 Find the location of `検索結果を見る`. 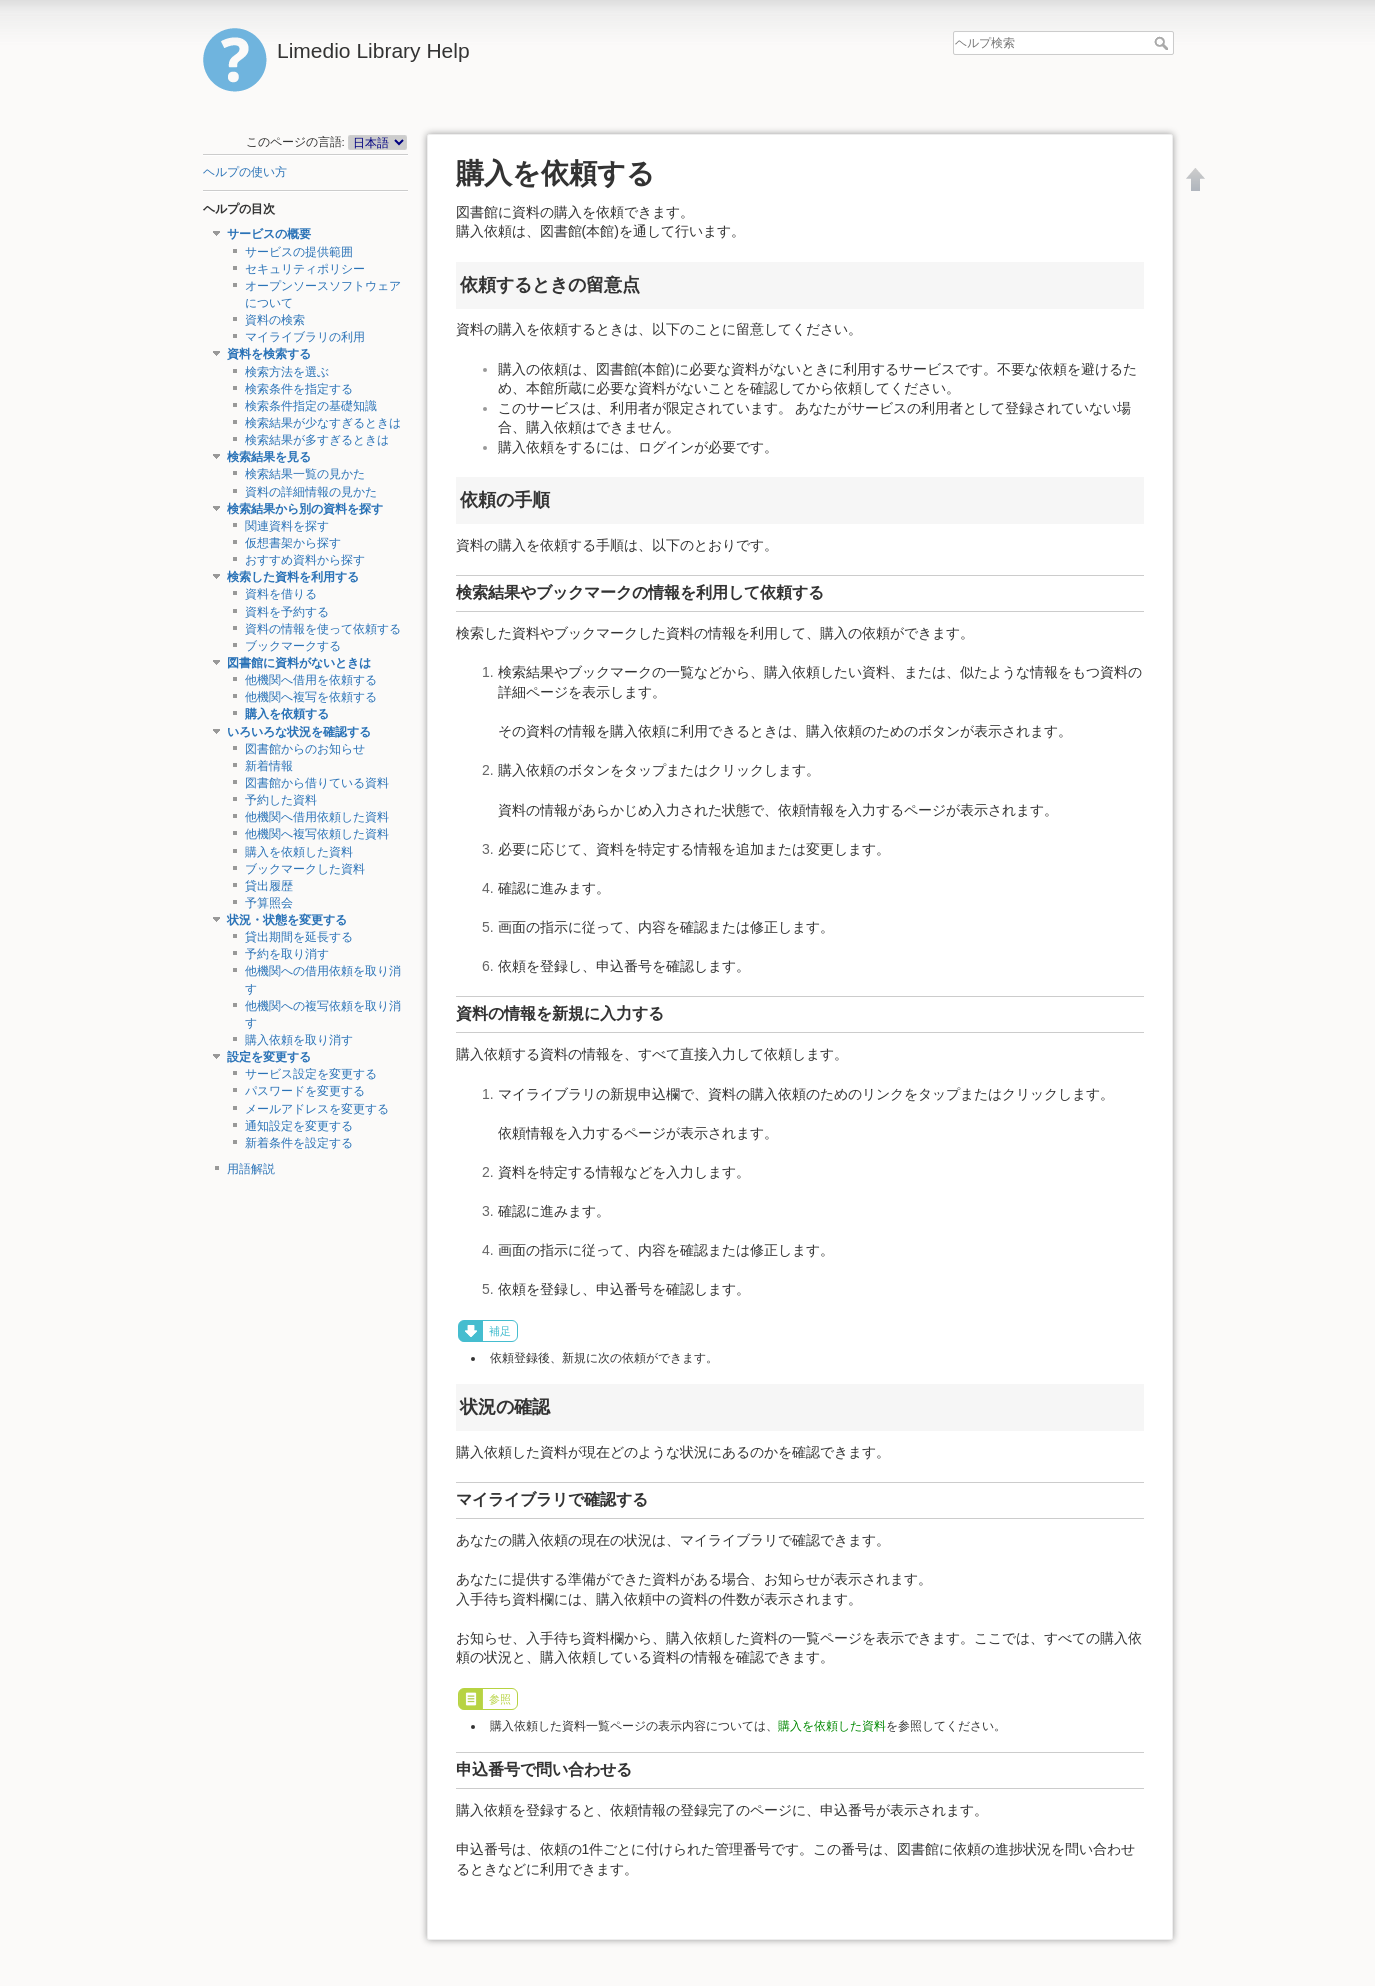

検索結果を見る is located at coordinates (269, 457).